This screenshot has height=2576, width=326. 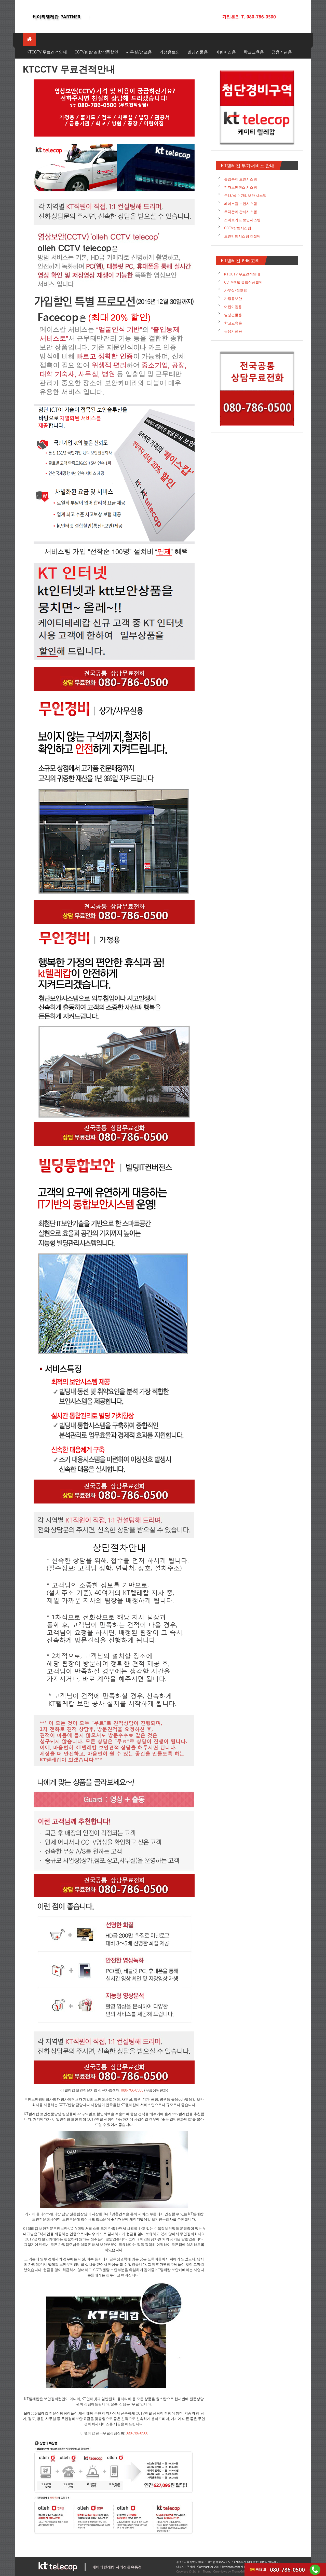 I want to click on KTCCTV 무료견적안내, so click(x=47, y=52).